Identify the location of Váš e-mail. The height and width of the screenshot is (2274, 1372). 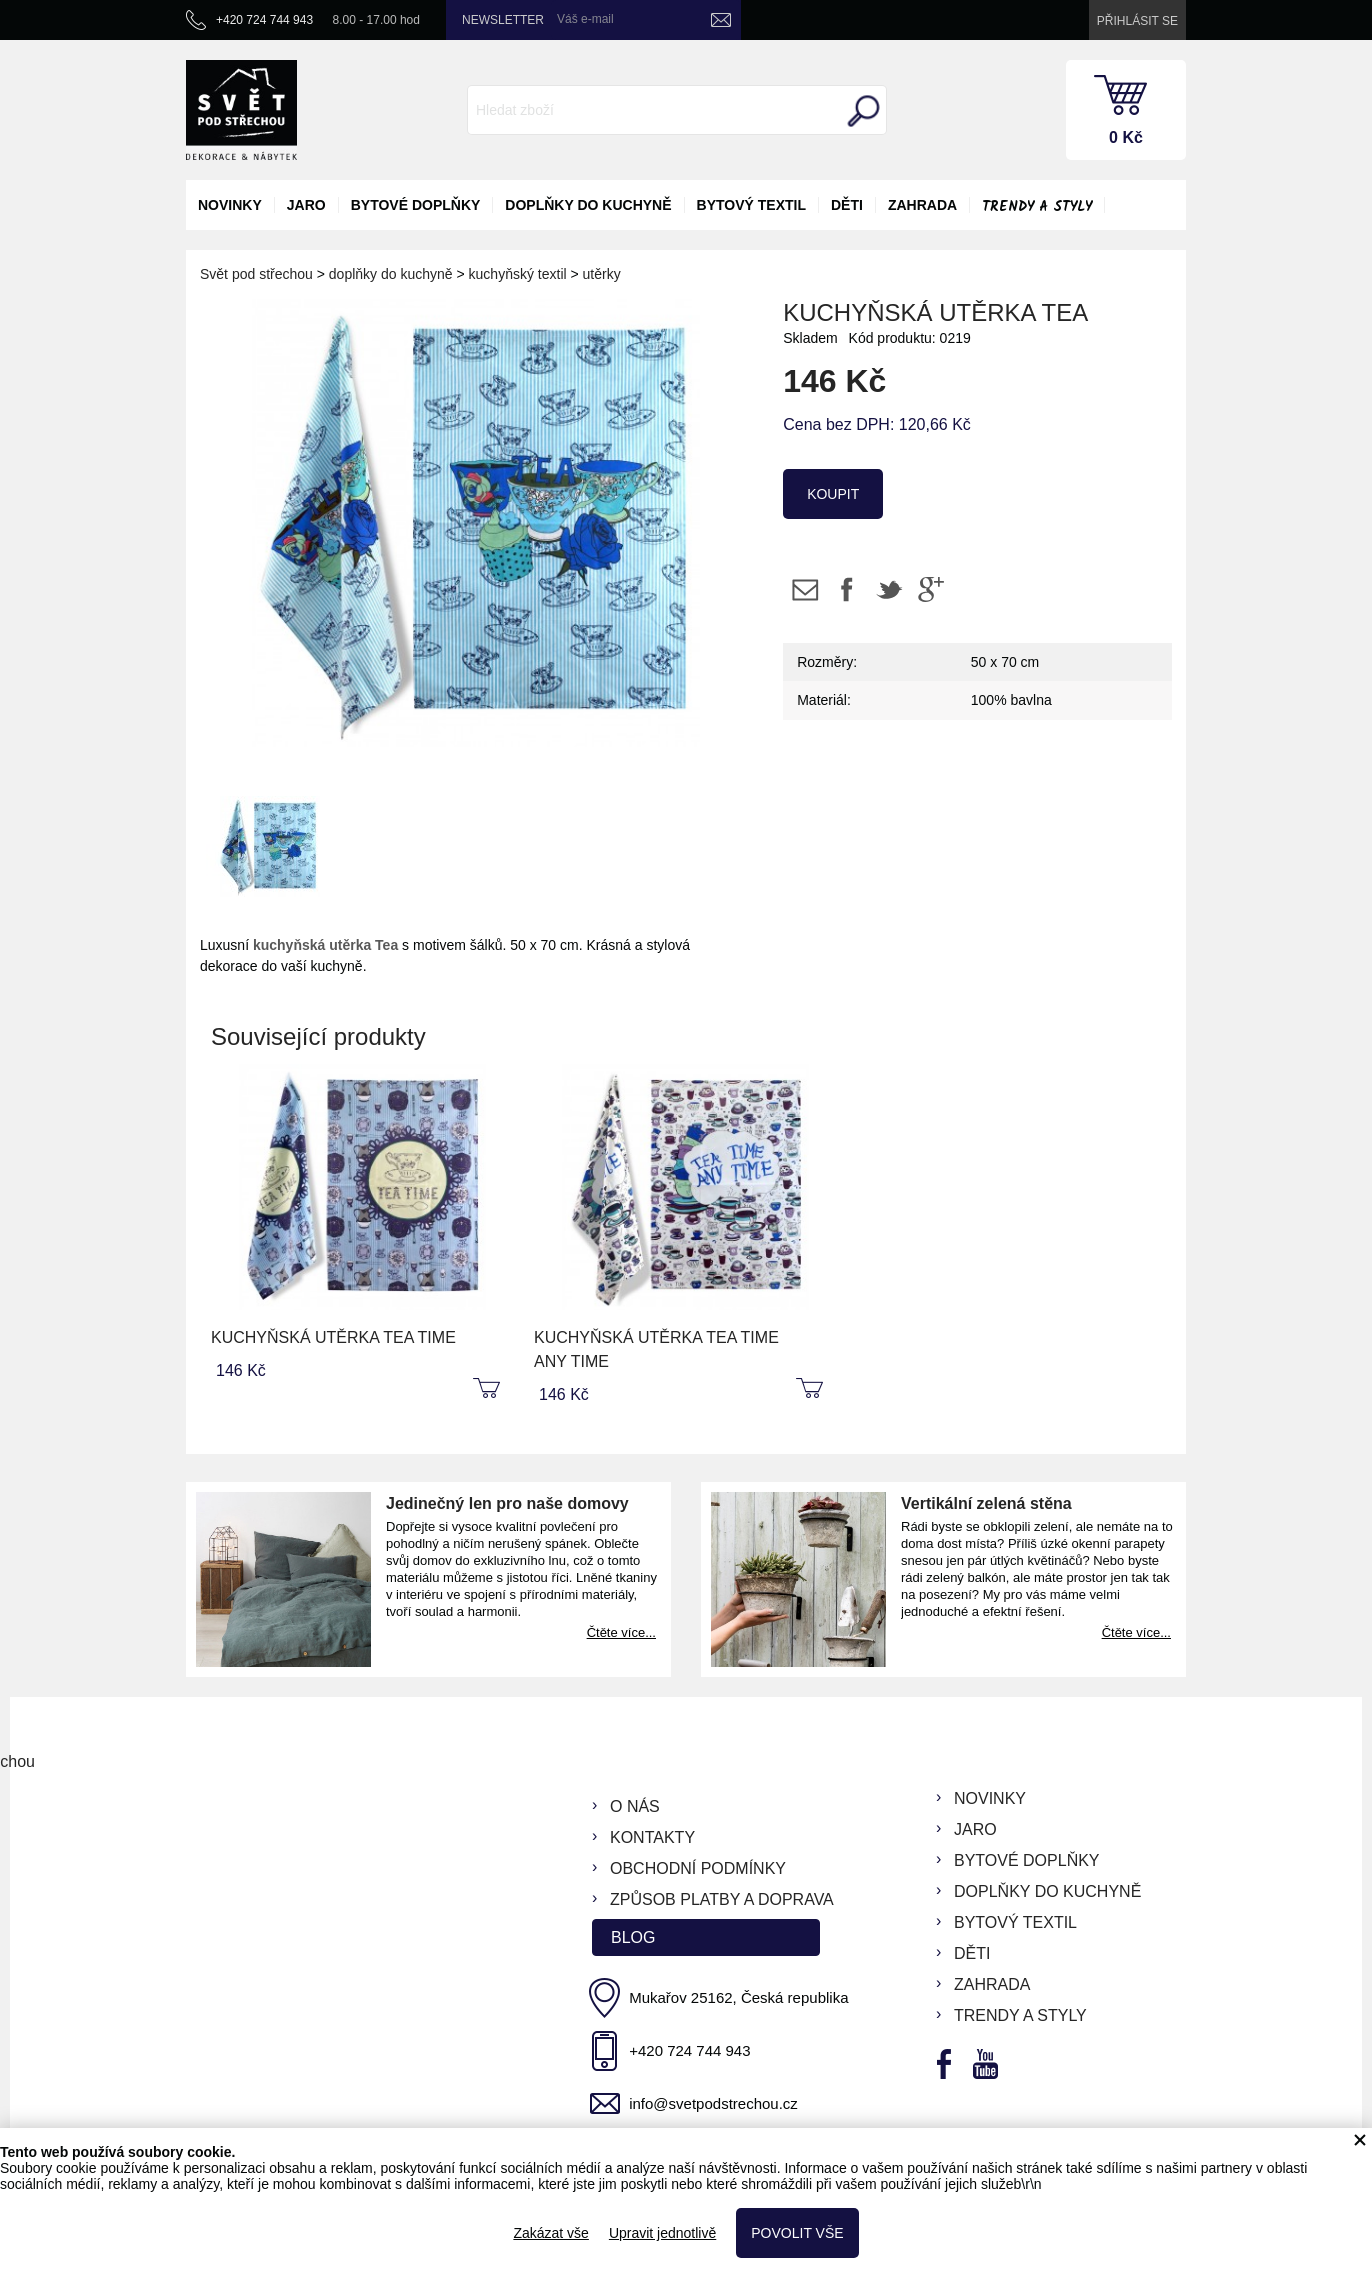
(585, 19).